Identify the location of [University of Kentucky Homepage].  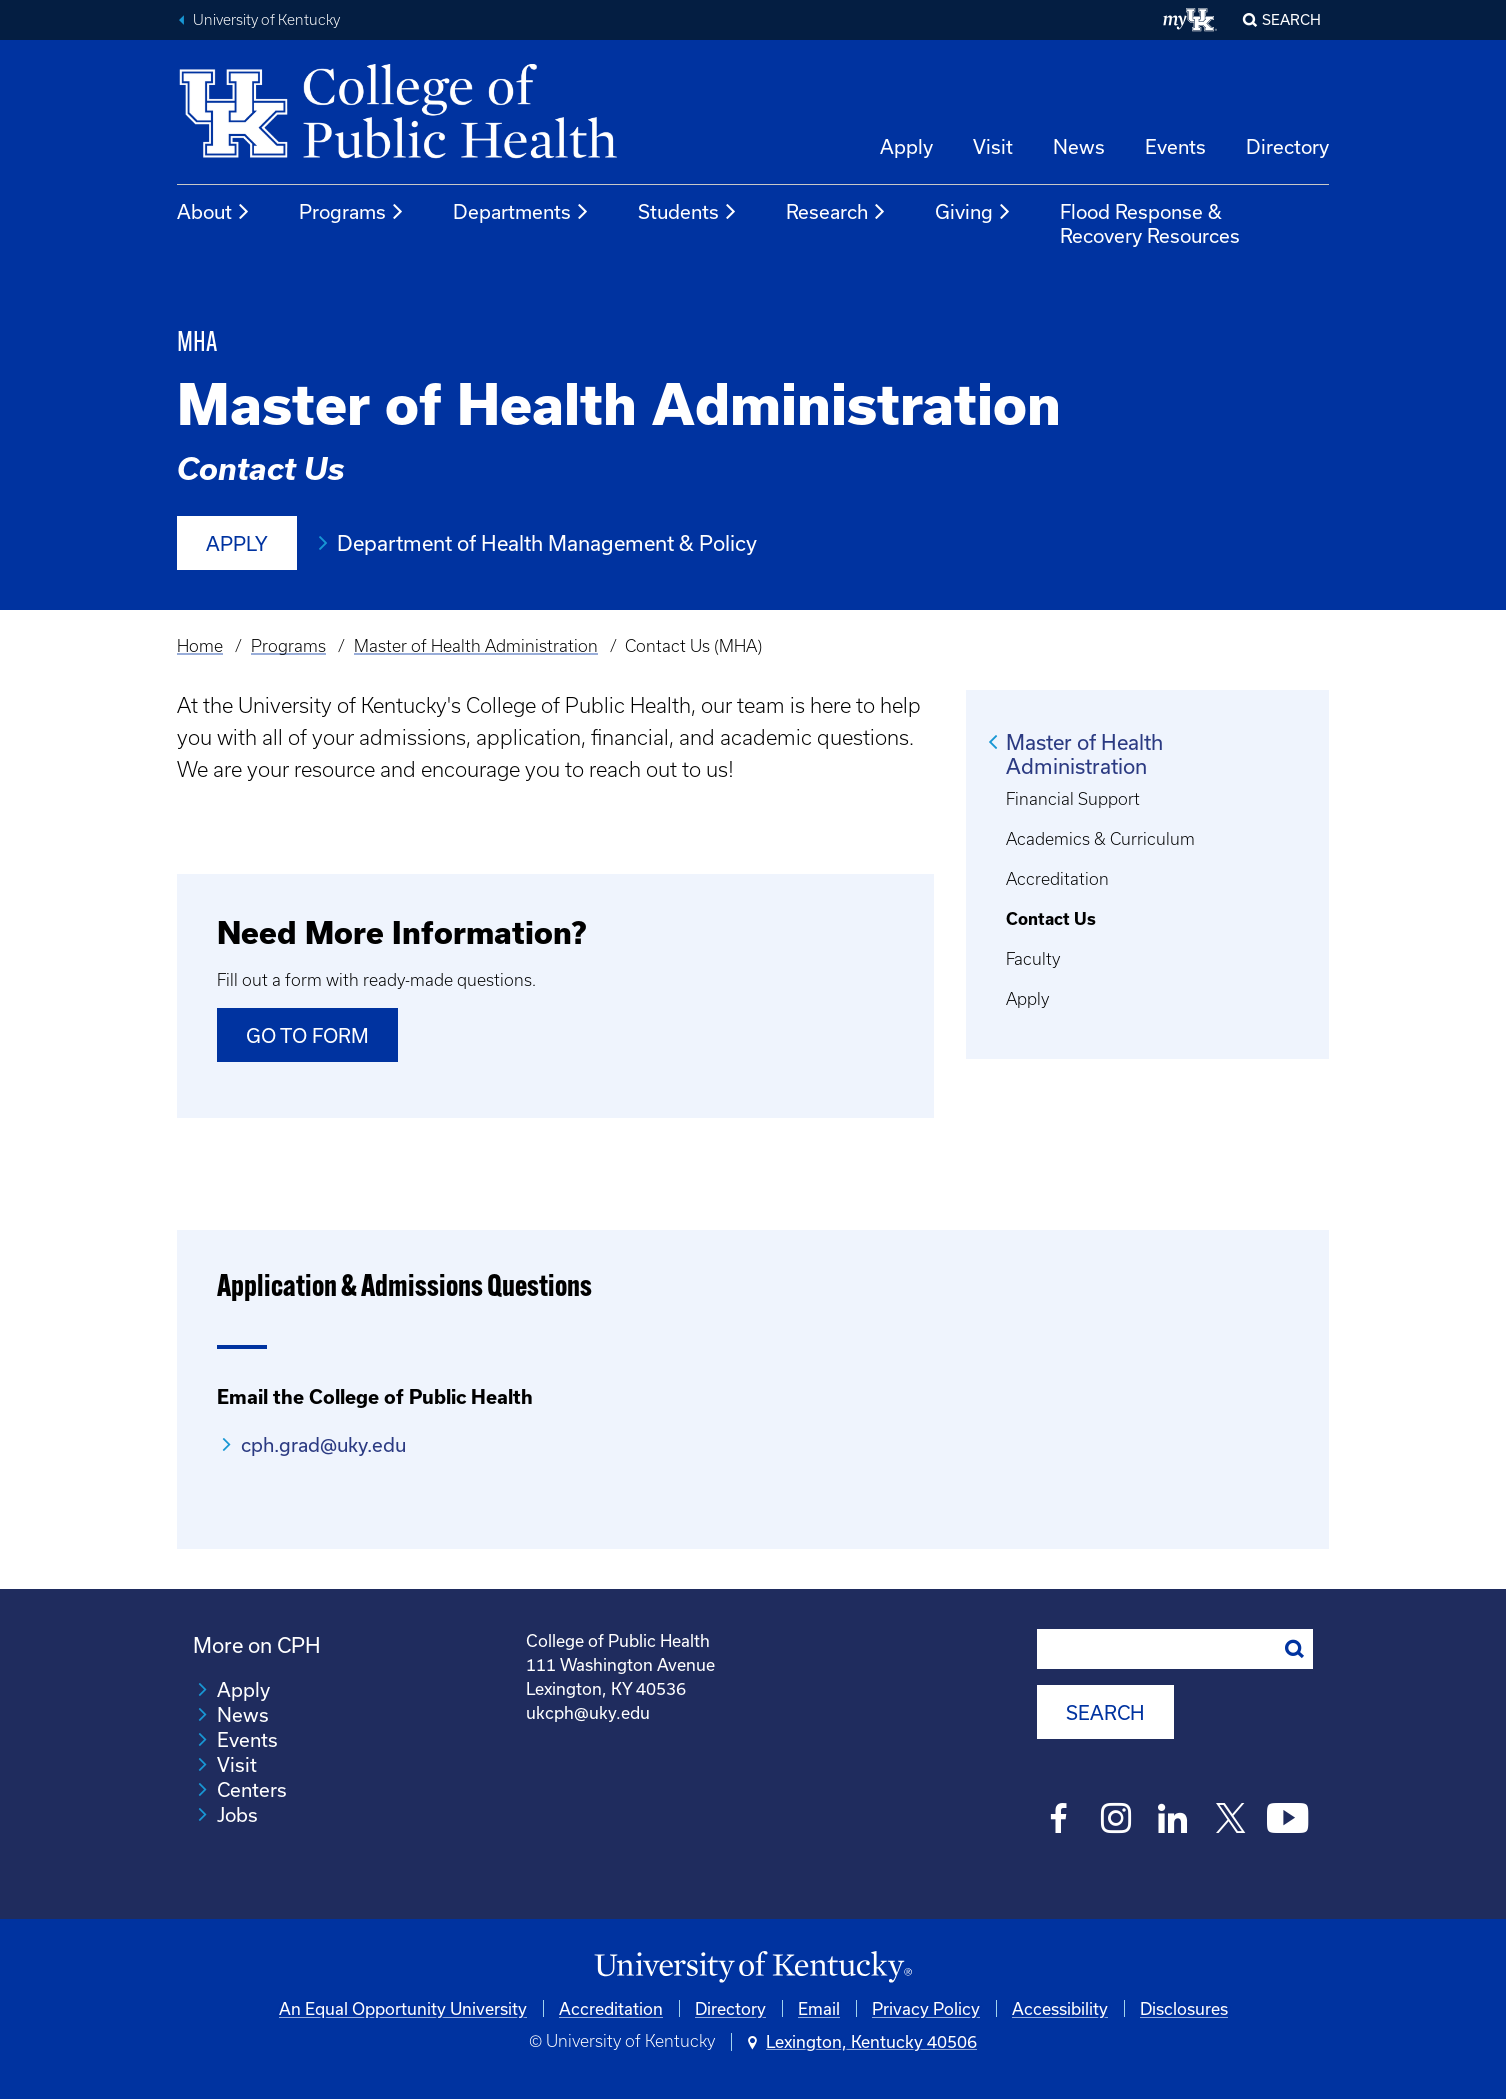
(753, 1967).